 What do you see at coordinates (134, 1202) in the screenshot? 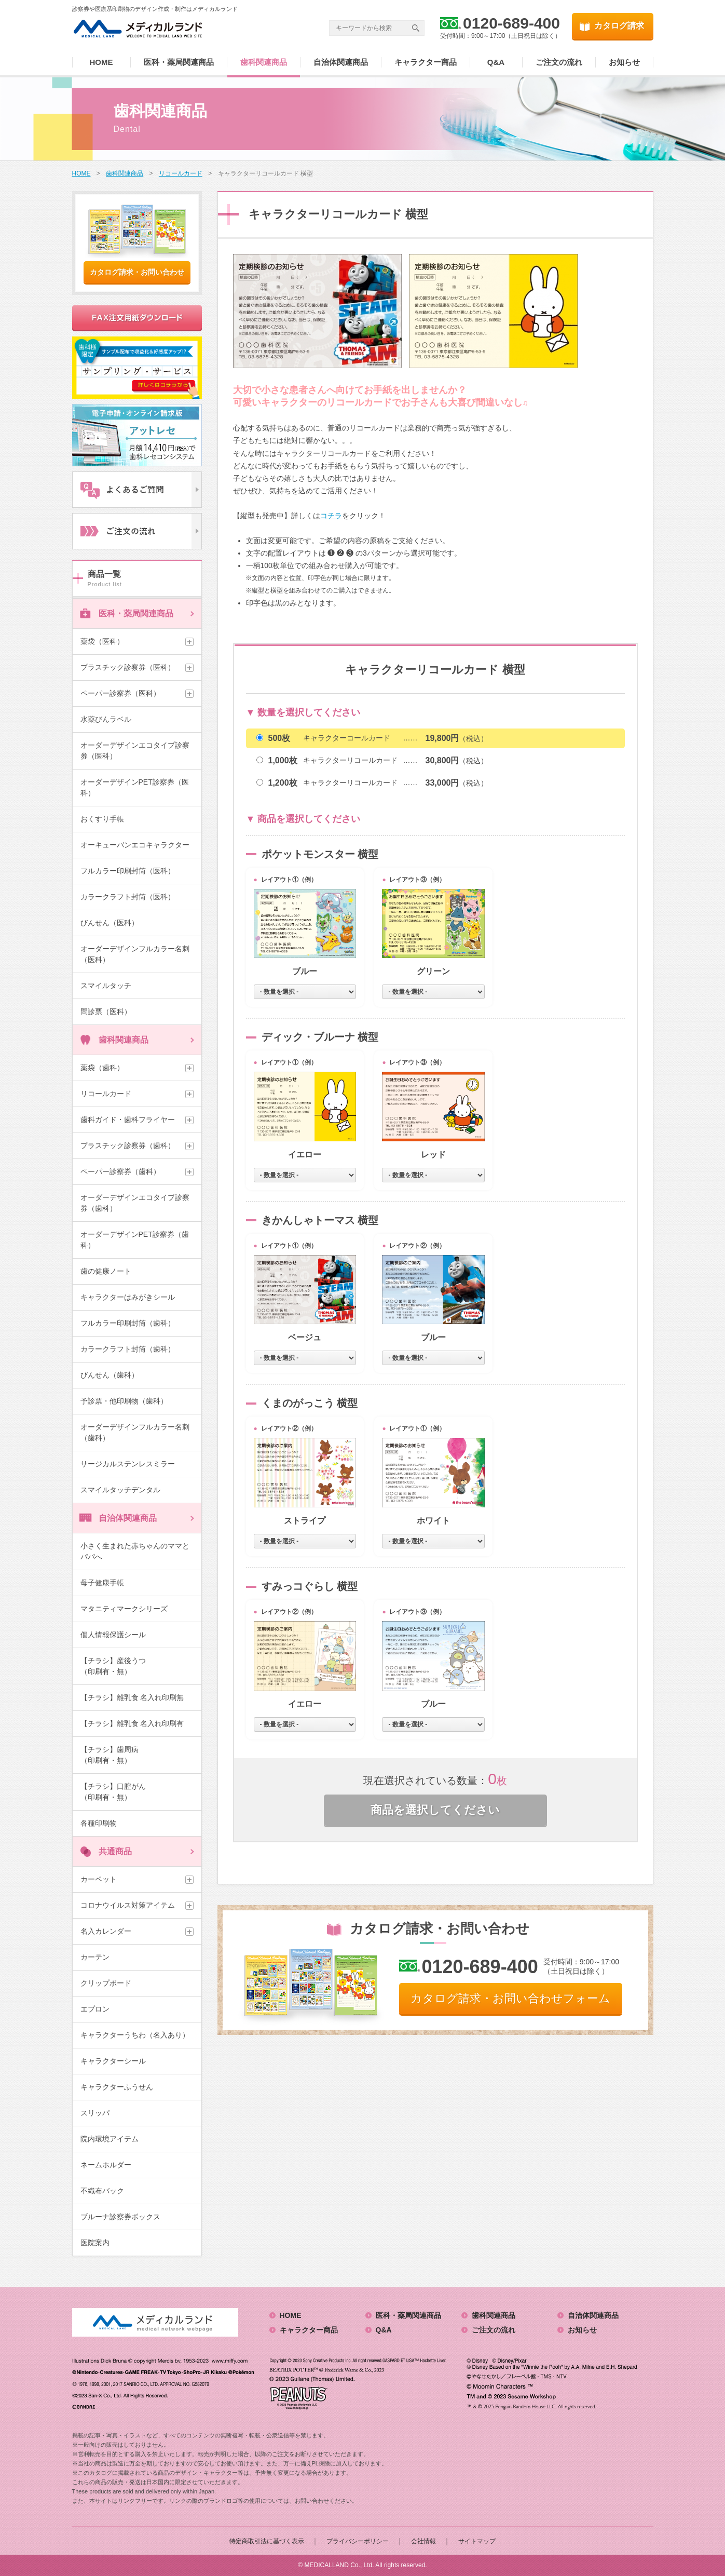
I see `オーダーデザインエコタイプ診察券（歯科）` at bounding box center [134, 1202].